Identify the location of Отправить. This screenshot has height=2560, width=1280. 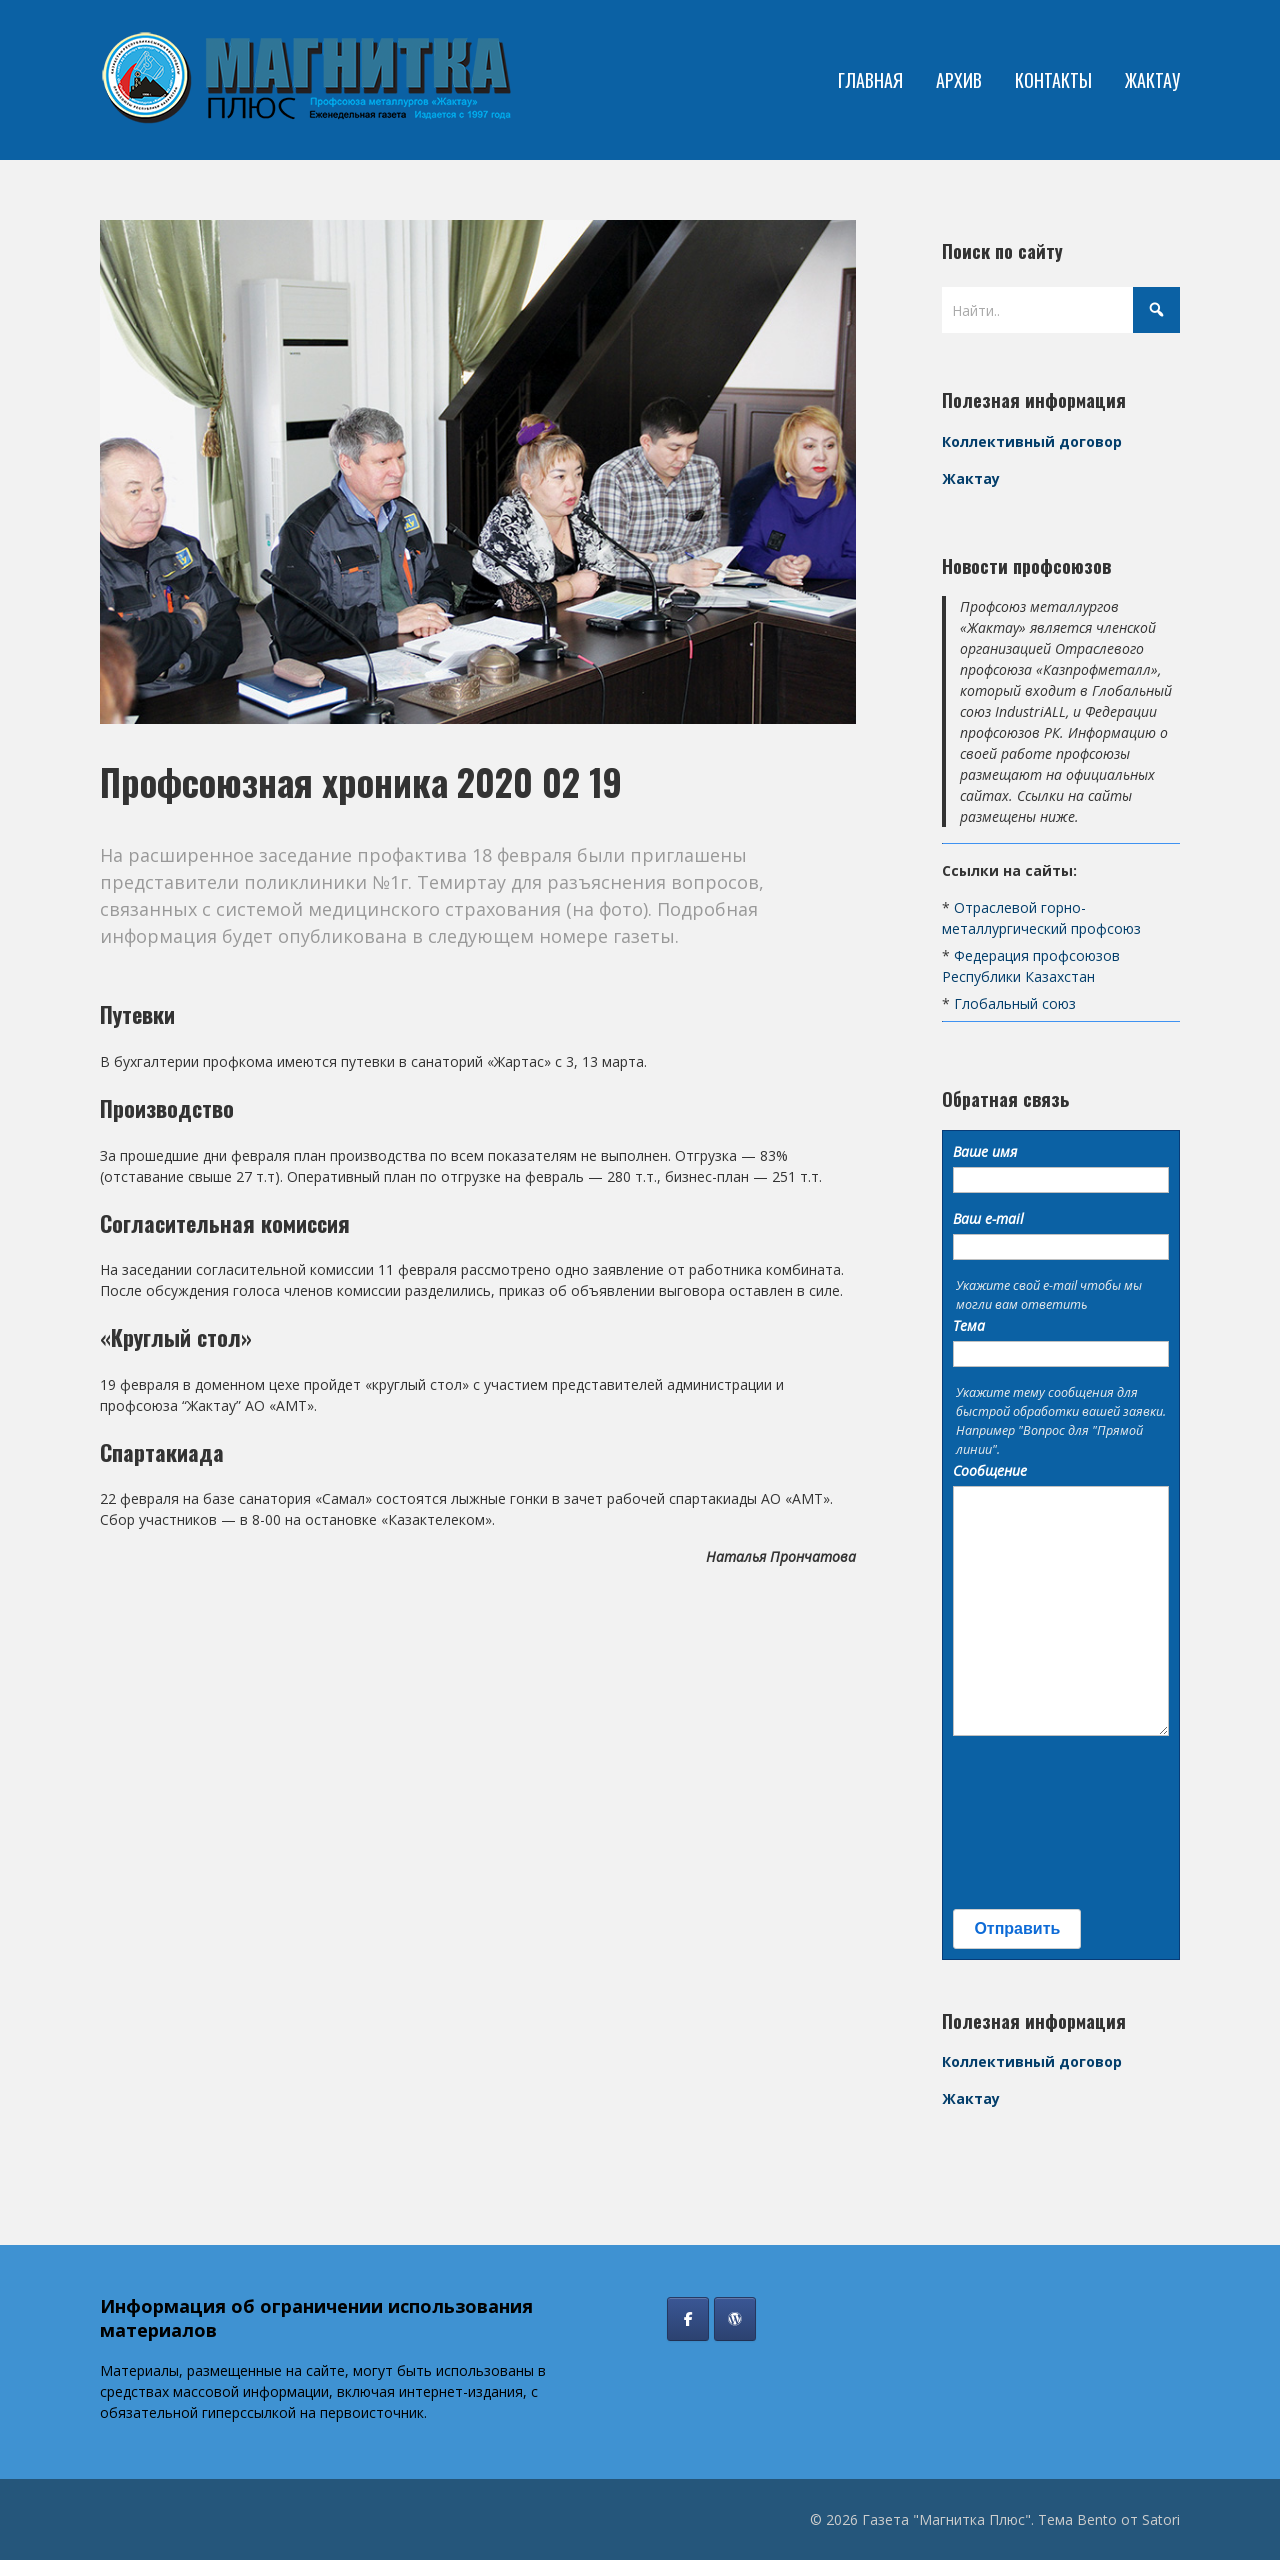
(1017, 1928).